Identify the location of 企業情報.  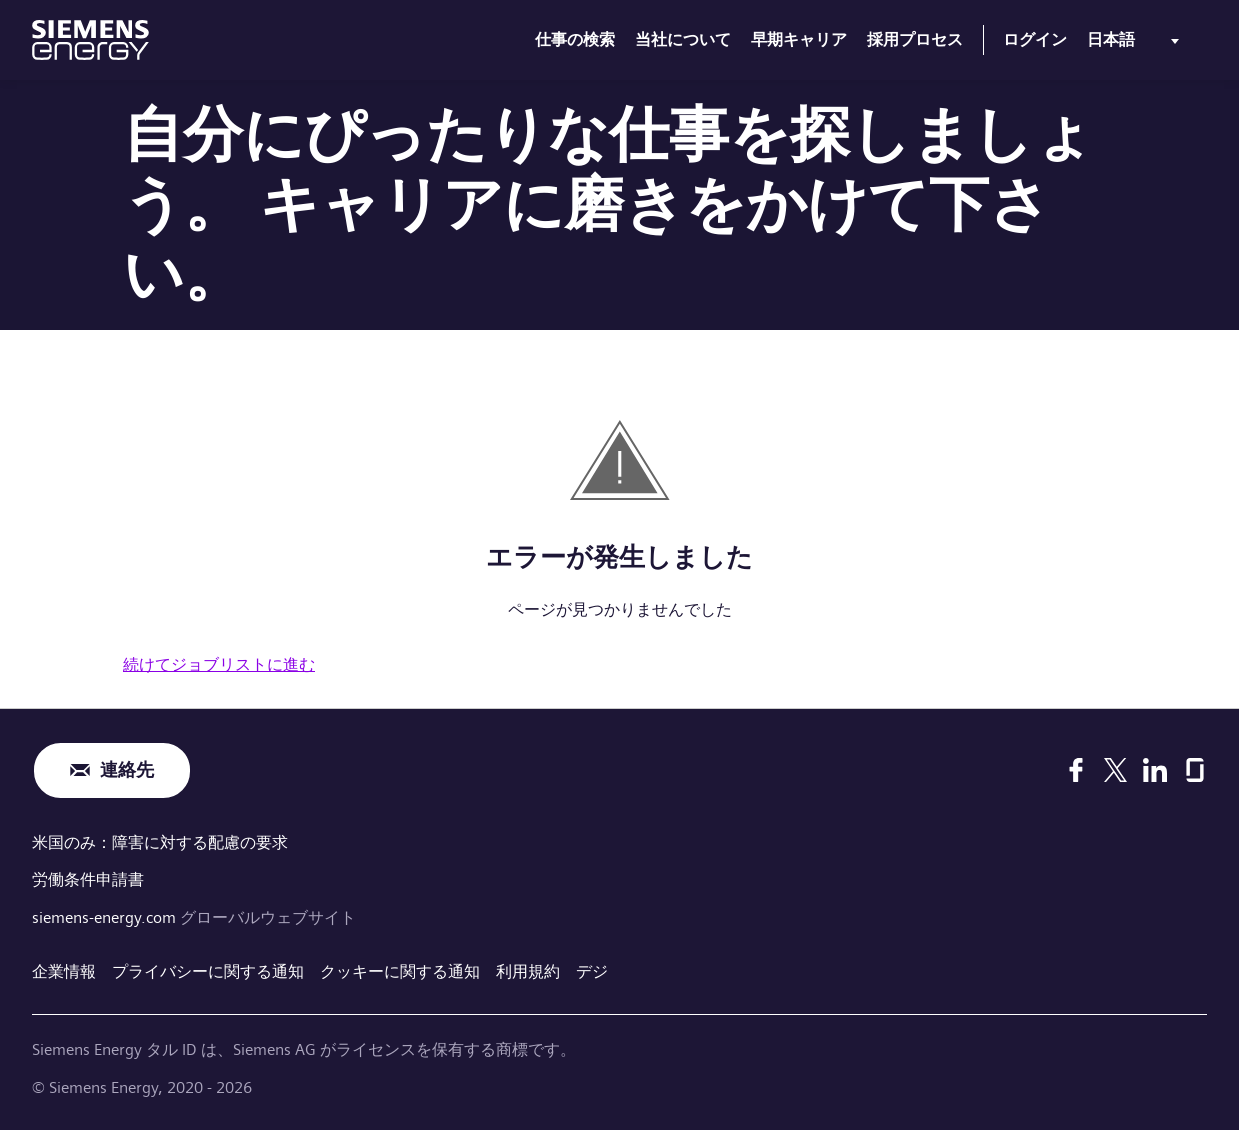
(64, 971).